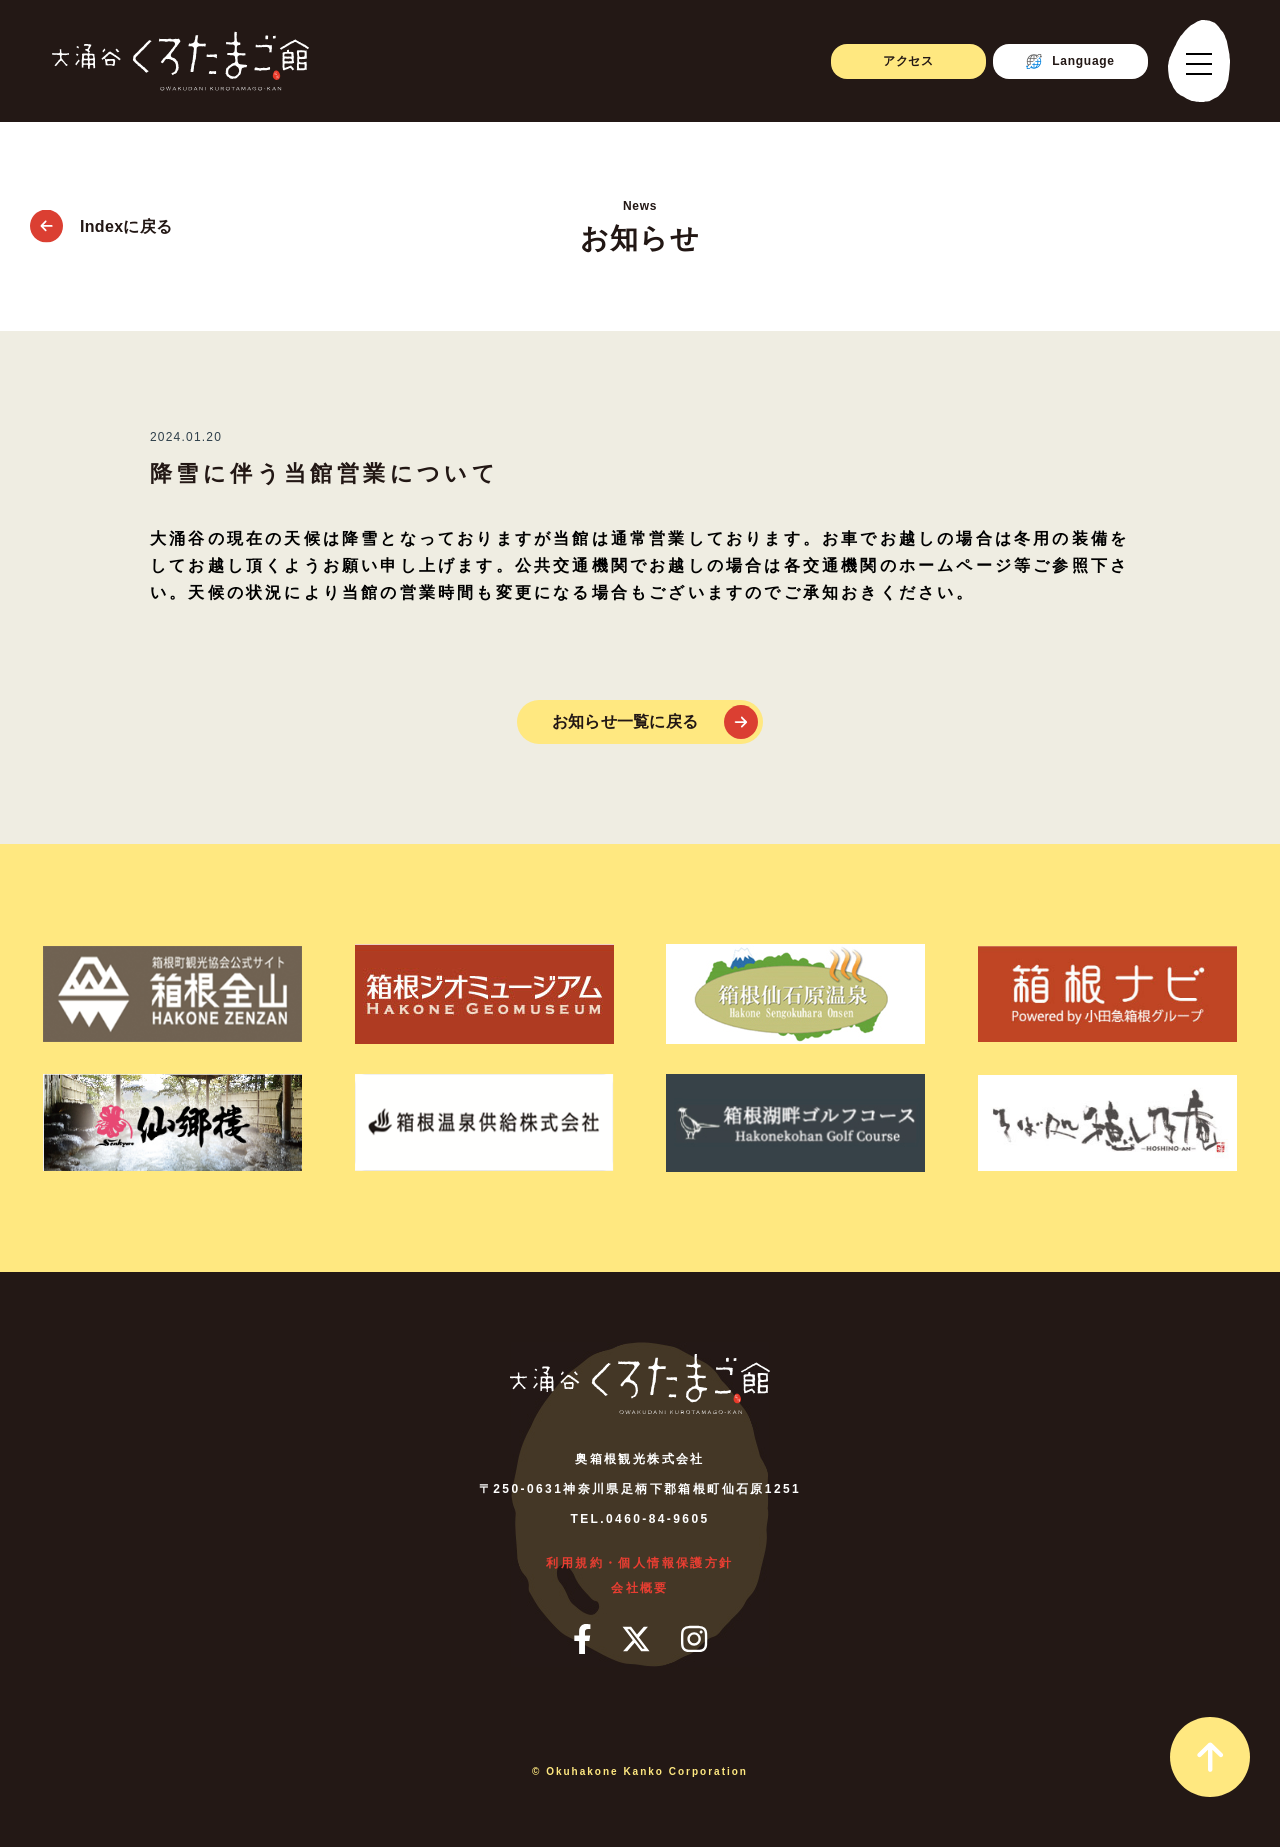  Describe the element at coordinates (694, 1639) in the screenshot. I see `[インスタグラム]` at that location.